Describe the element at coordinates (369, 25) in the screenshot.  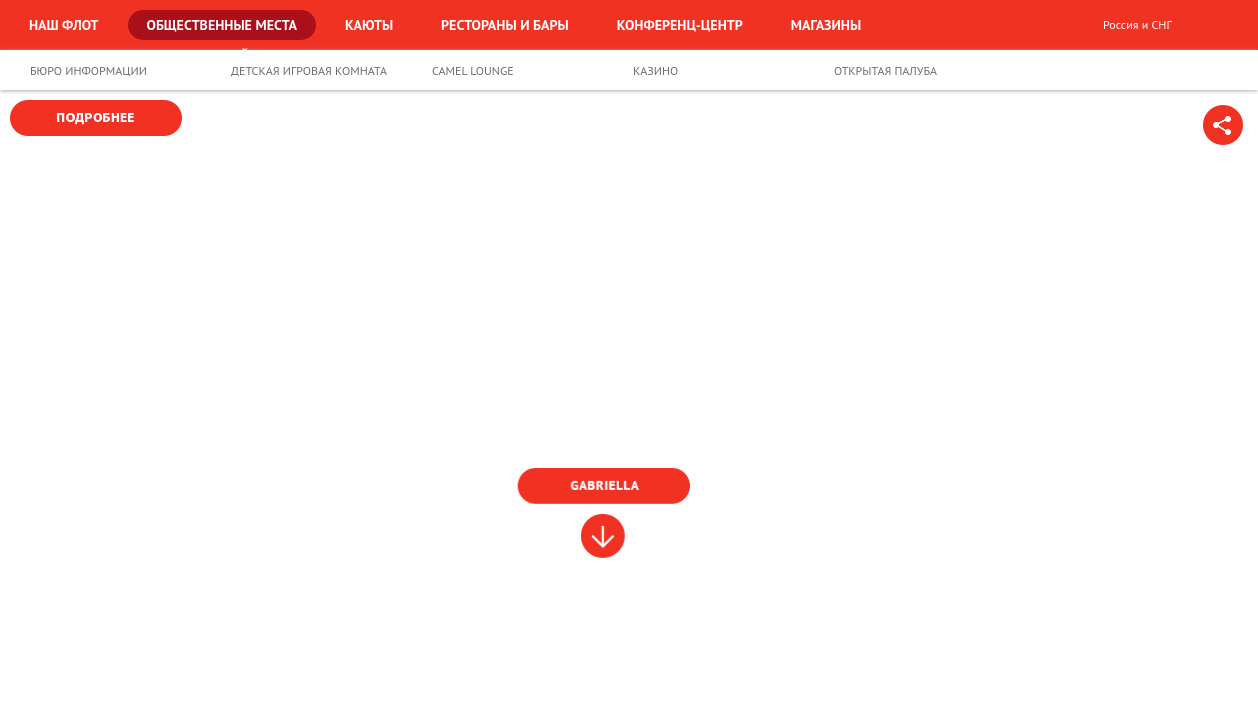
I see `Каюты` at that location.